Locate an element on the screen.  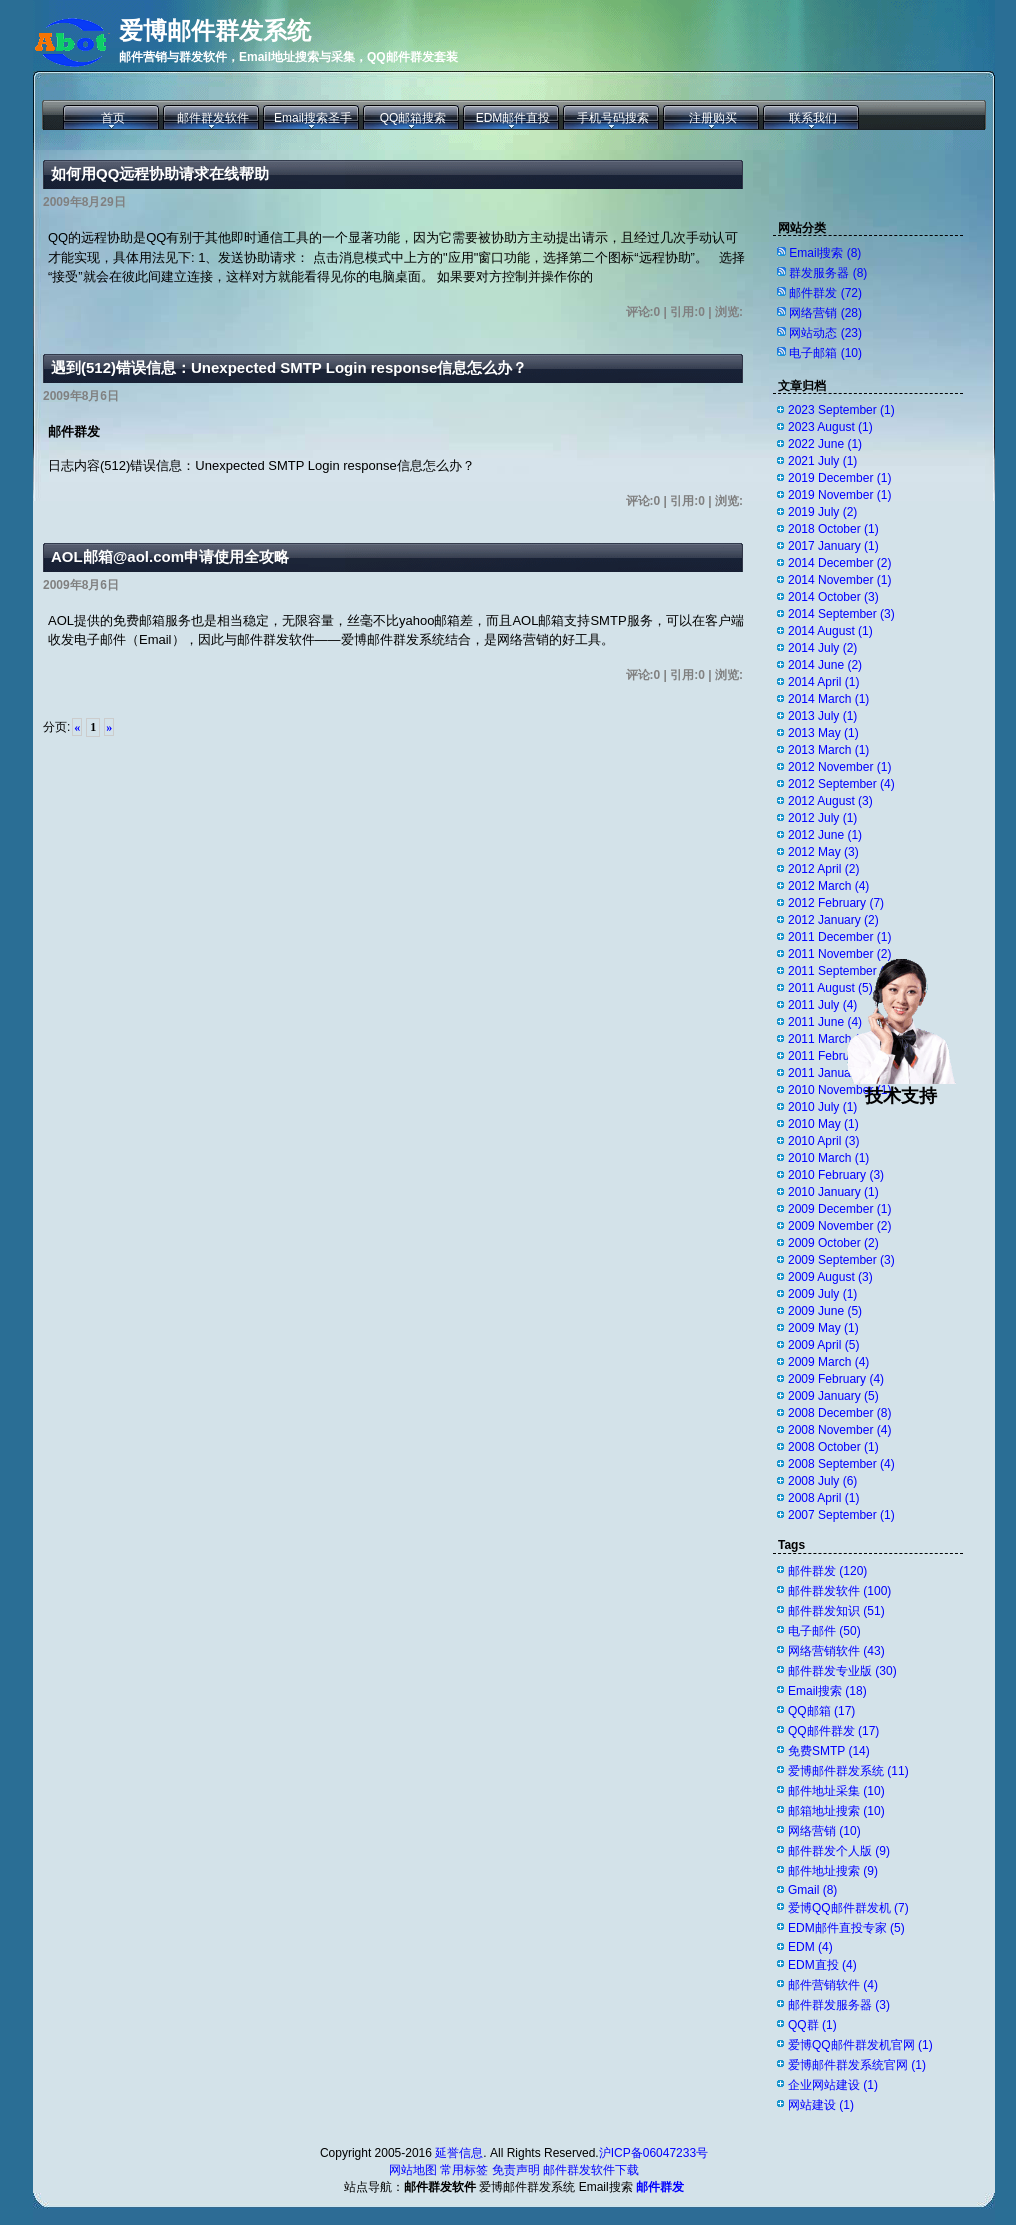
QQ邮件群发 is located at coordinates (833, 1731).